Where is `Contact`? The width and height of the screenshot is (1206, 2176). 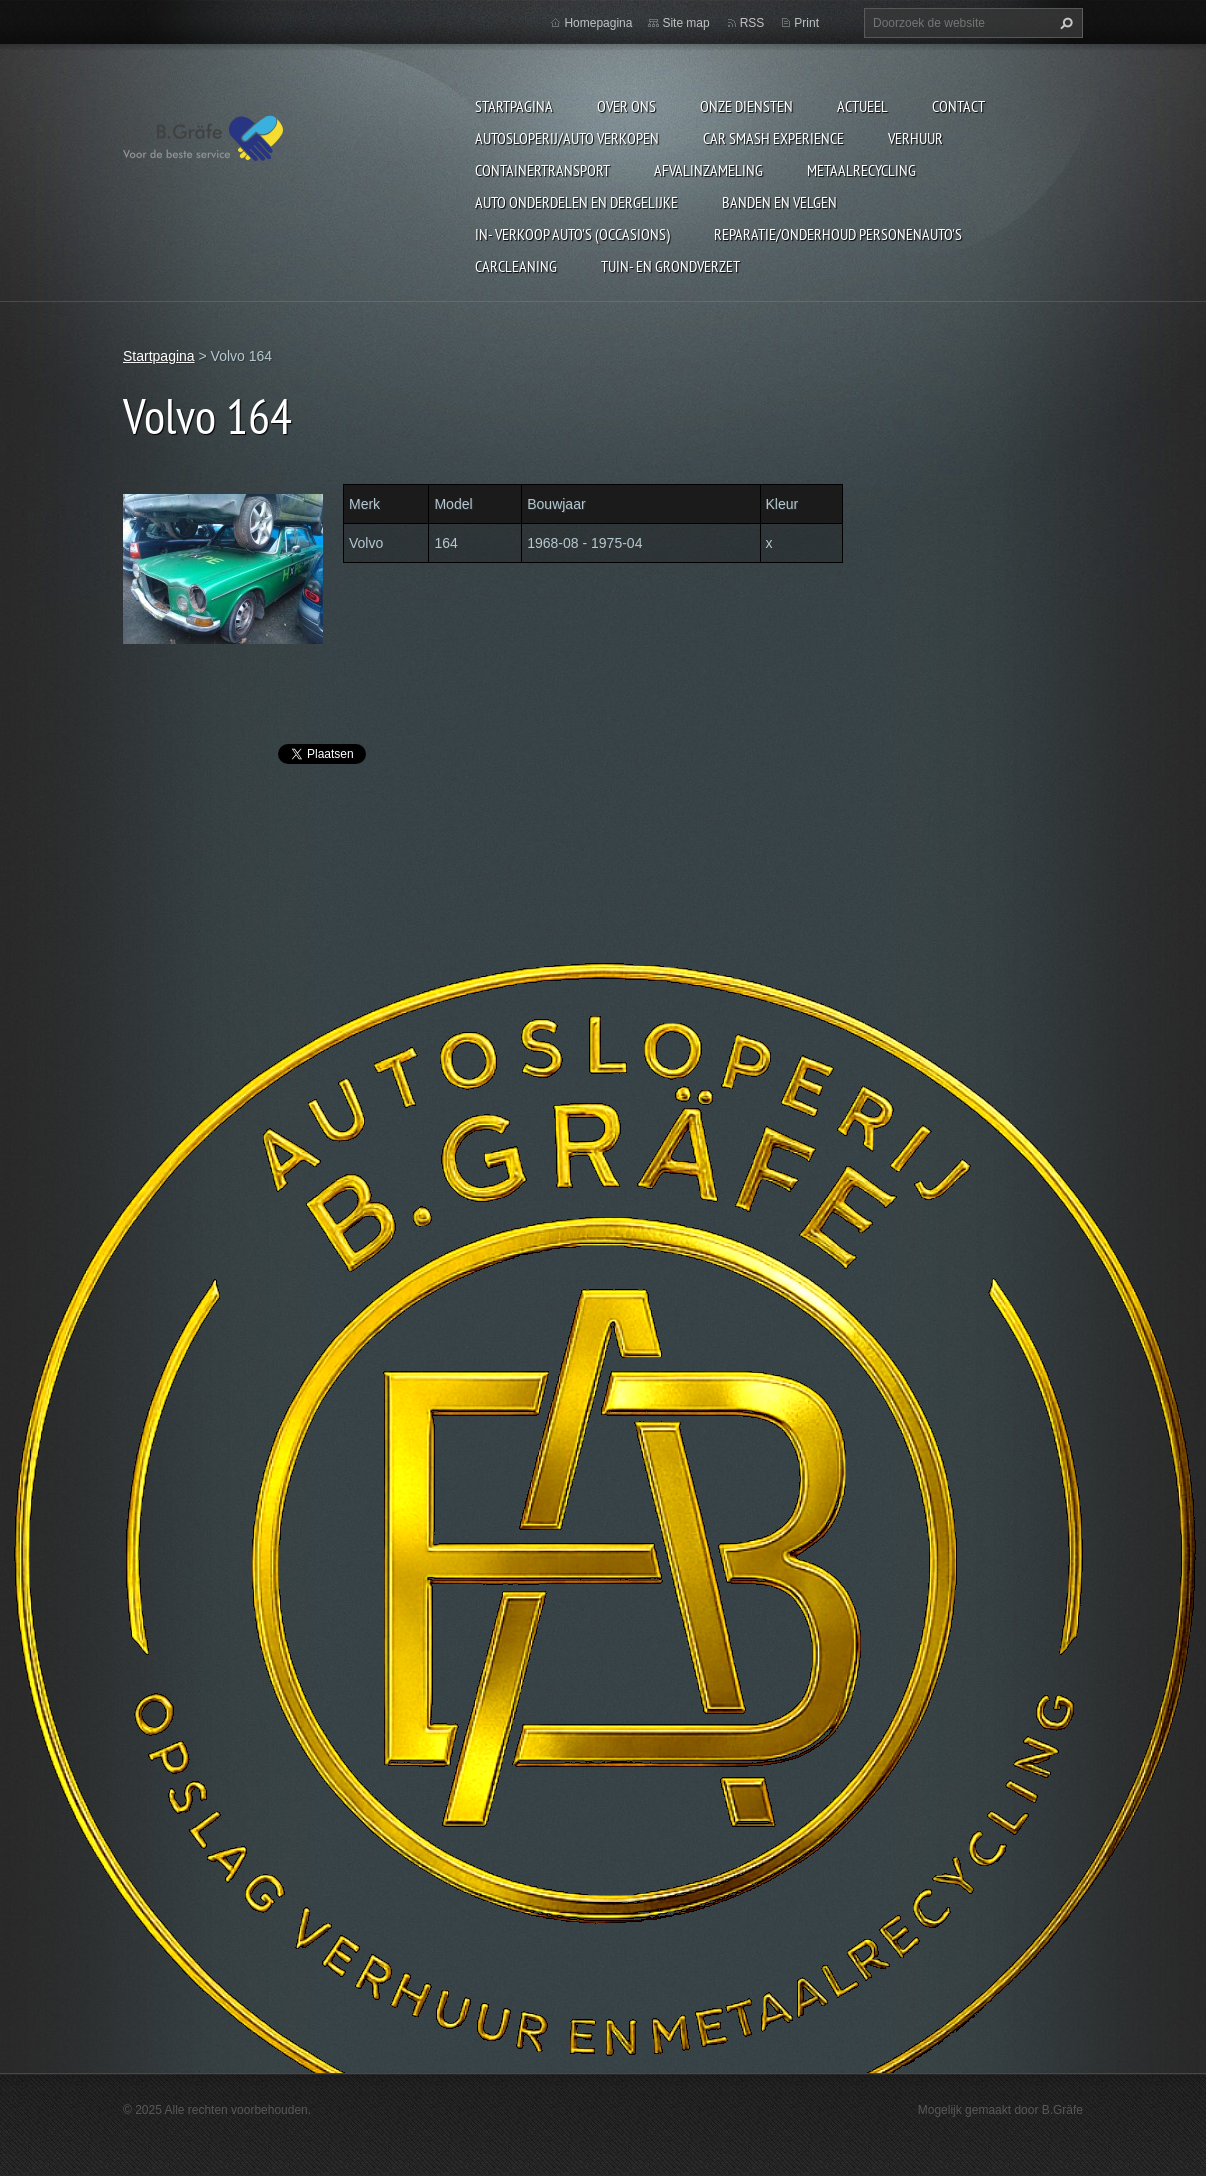 Contact is located at coordinates (958, 106).